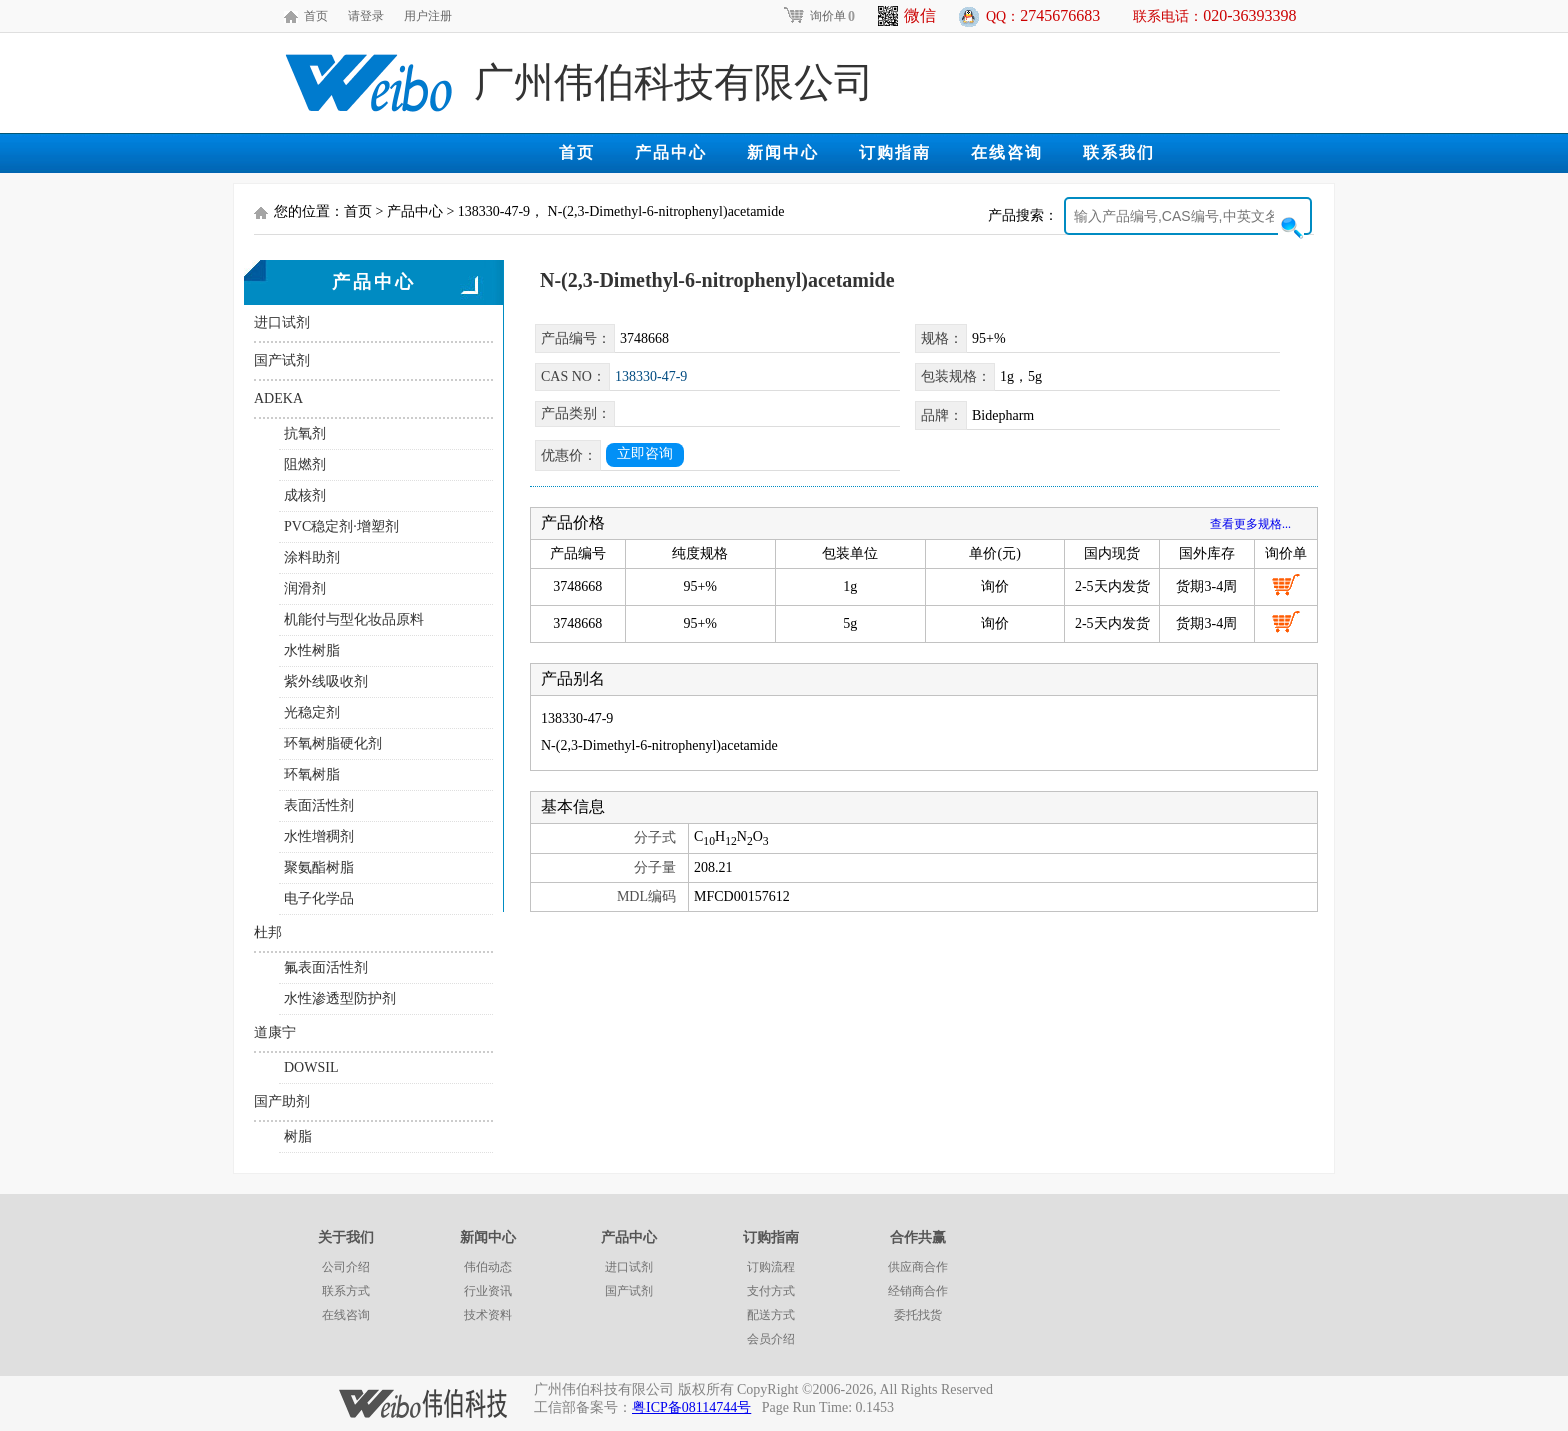 This screenshot has width=1568, height=1431. What do you see at coordinates (691, 1407) in the screenshot?
I see `粤ICP备08114744号` at bounding box center [691, 1407].